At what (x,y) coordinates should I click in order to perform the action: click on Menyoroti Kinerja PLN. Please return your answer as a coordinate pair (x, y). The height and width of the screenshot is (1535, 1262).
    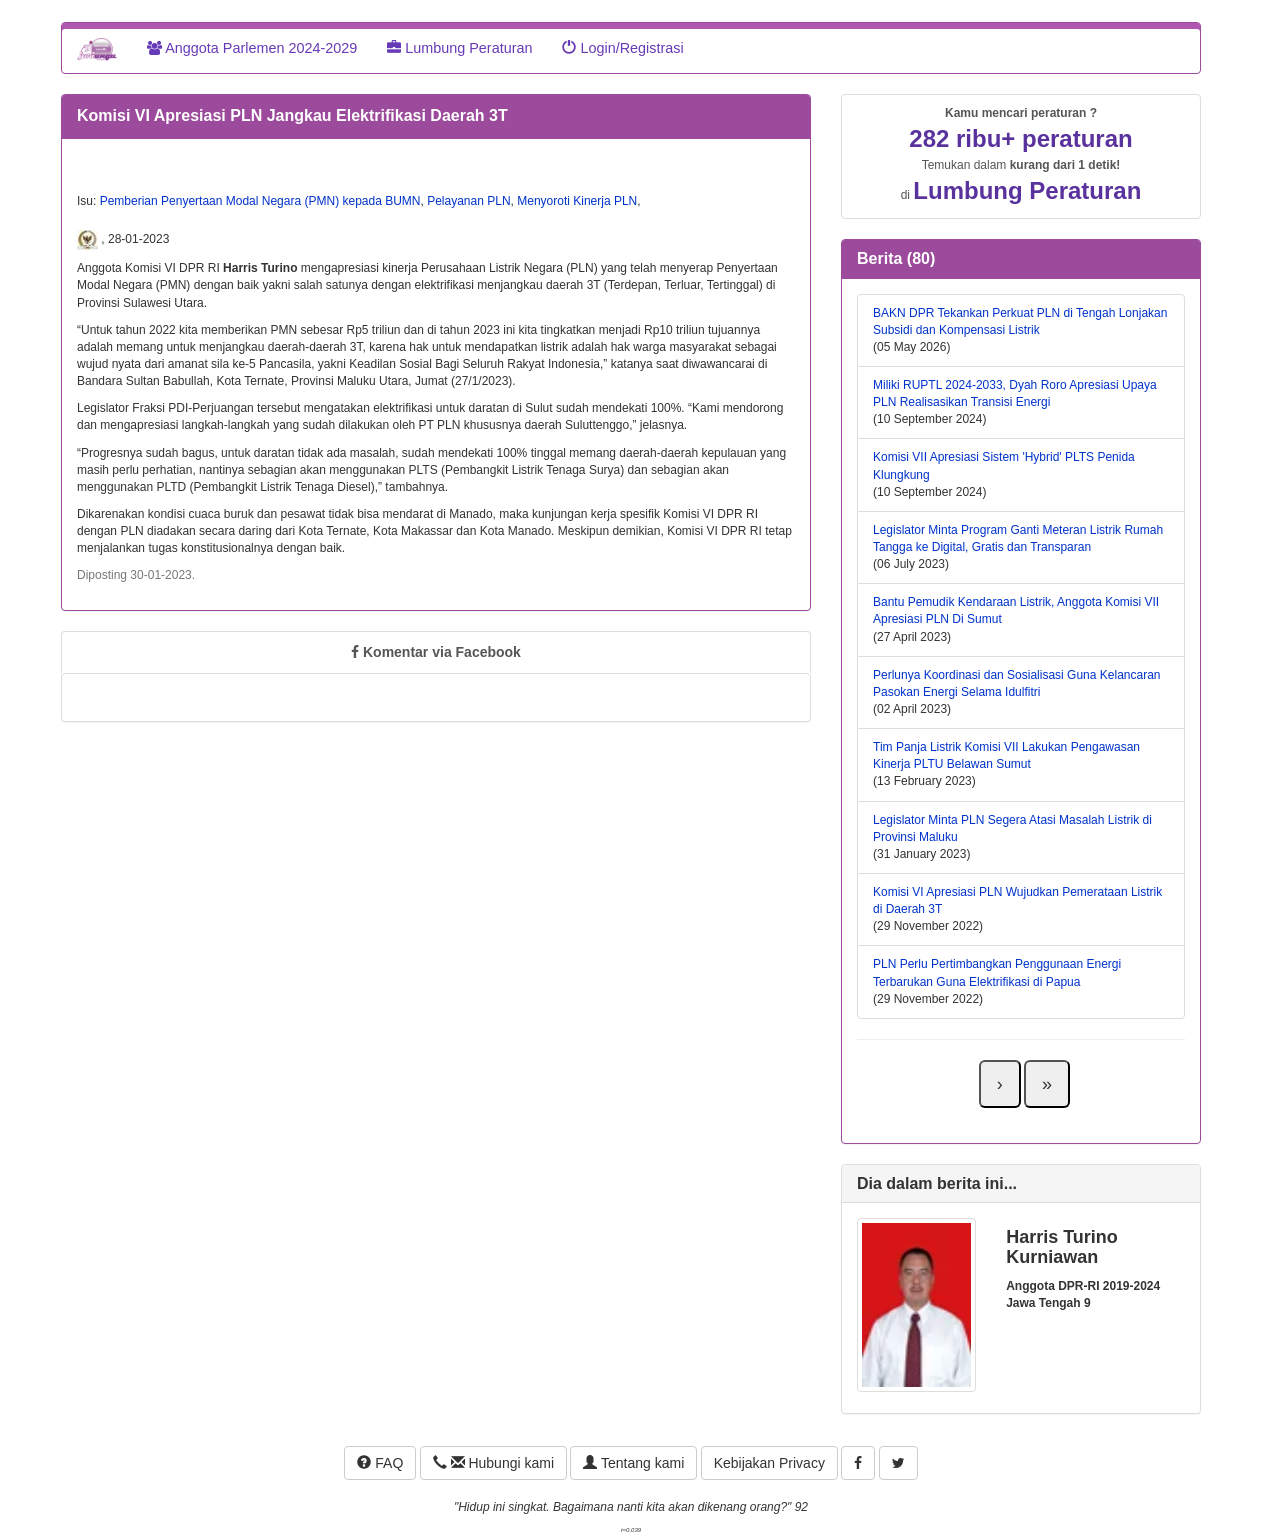
    Looking at the image, I should click on (577, 201).